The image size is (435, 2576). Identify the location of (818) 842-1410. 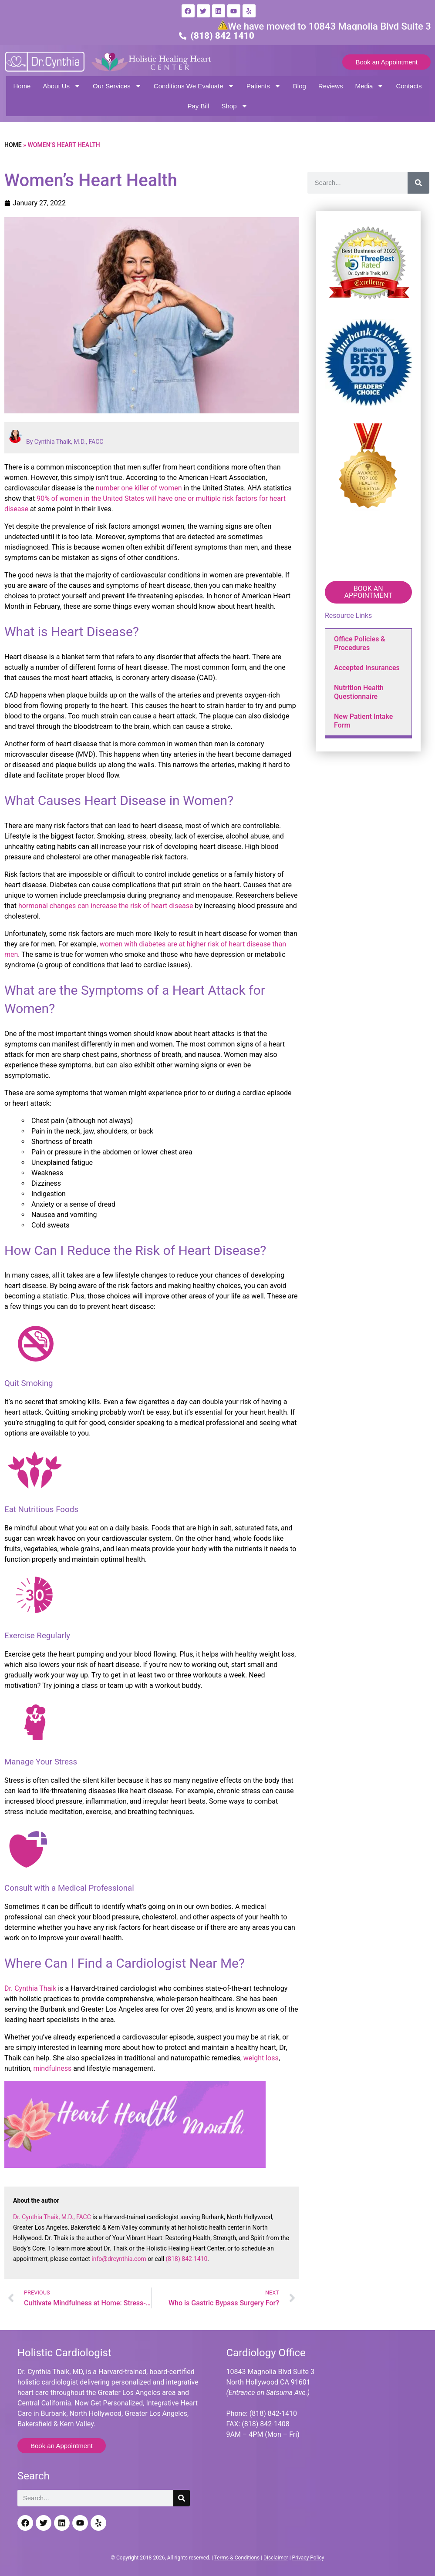
(187, 2258).